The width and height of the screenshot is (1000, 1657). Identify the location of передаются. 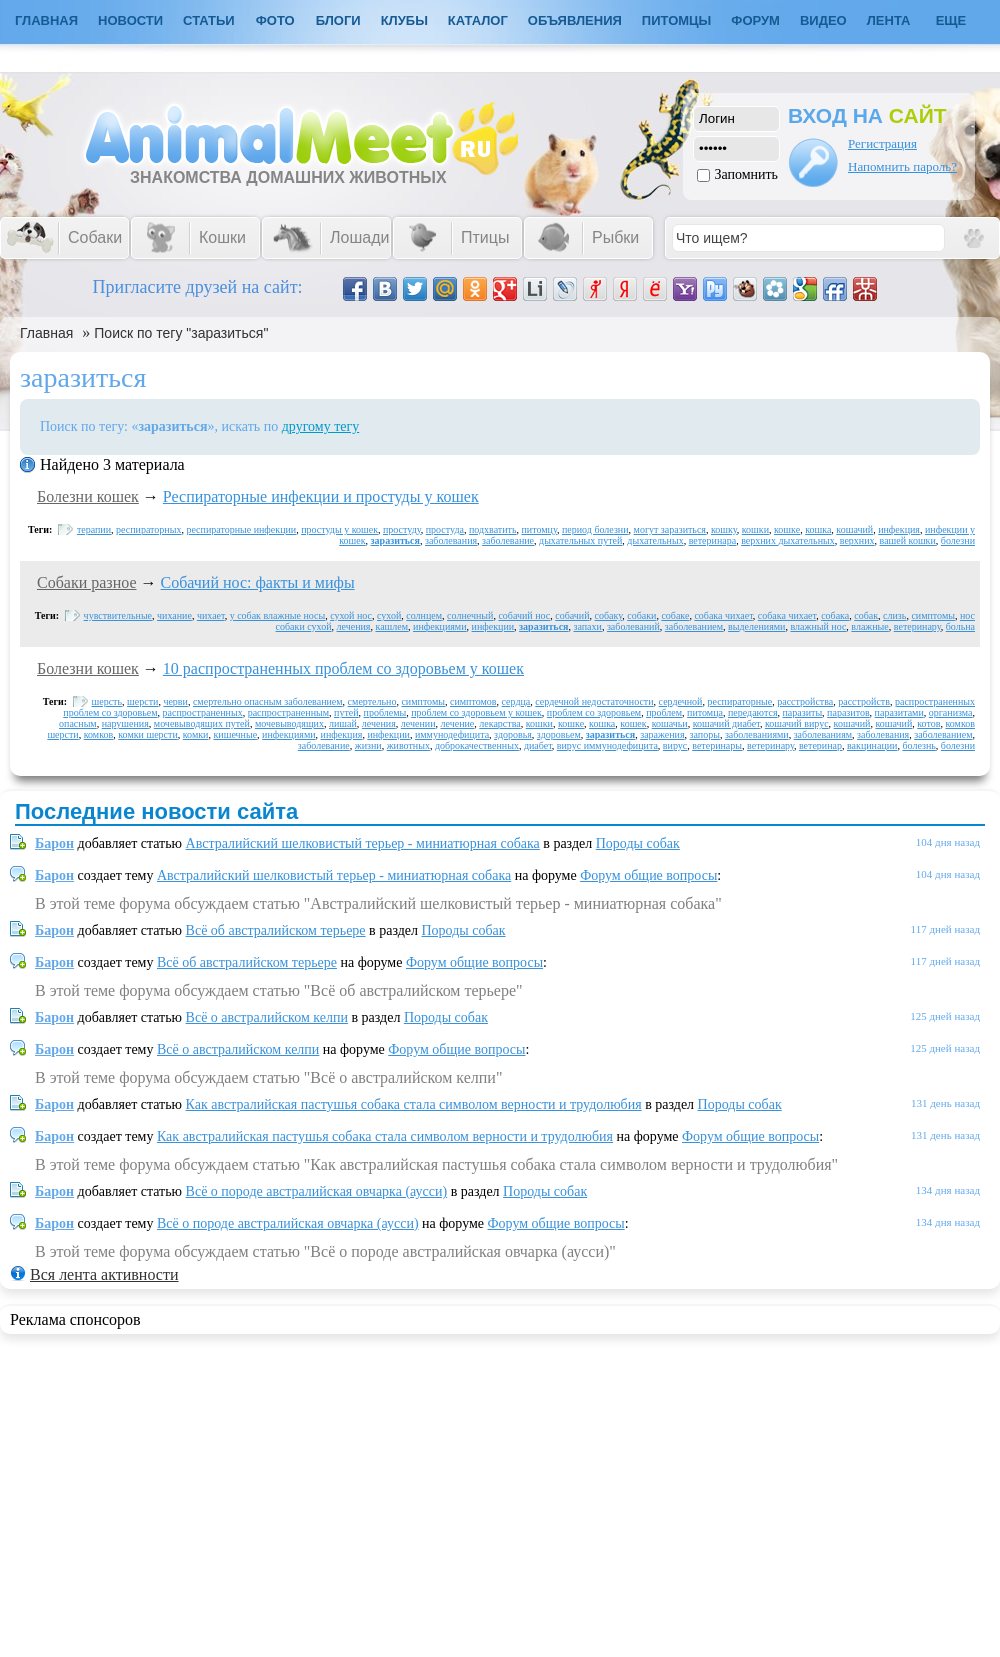
(753, 712).